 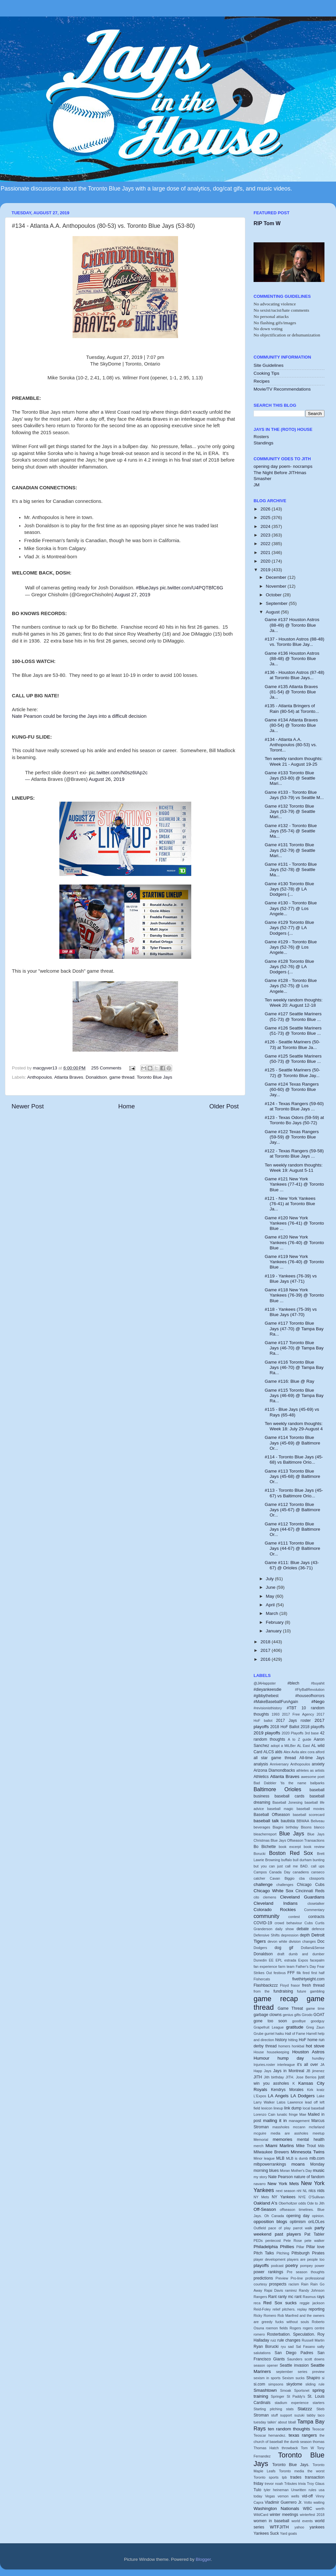 What do you see at coordinates (292, 1412) in the screenshot?
I see `#115 - Blue Jays (45-69) vs Rays (65-48)` at bounding box center [292, 1412].